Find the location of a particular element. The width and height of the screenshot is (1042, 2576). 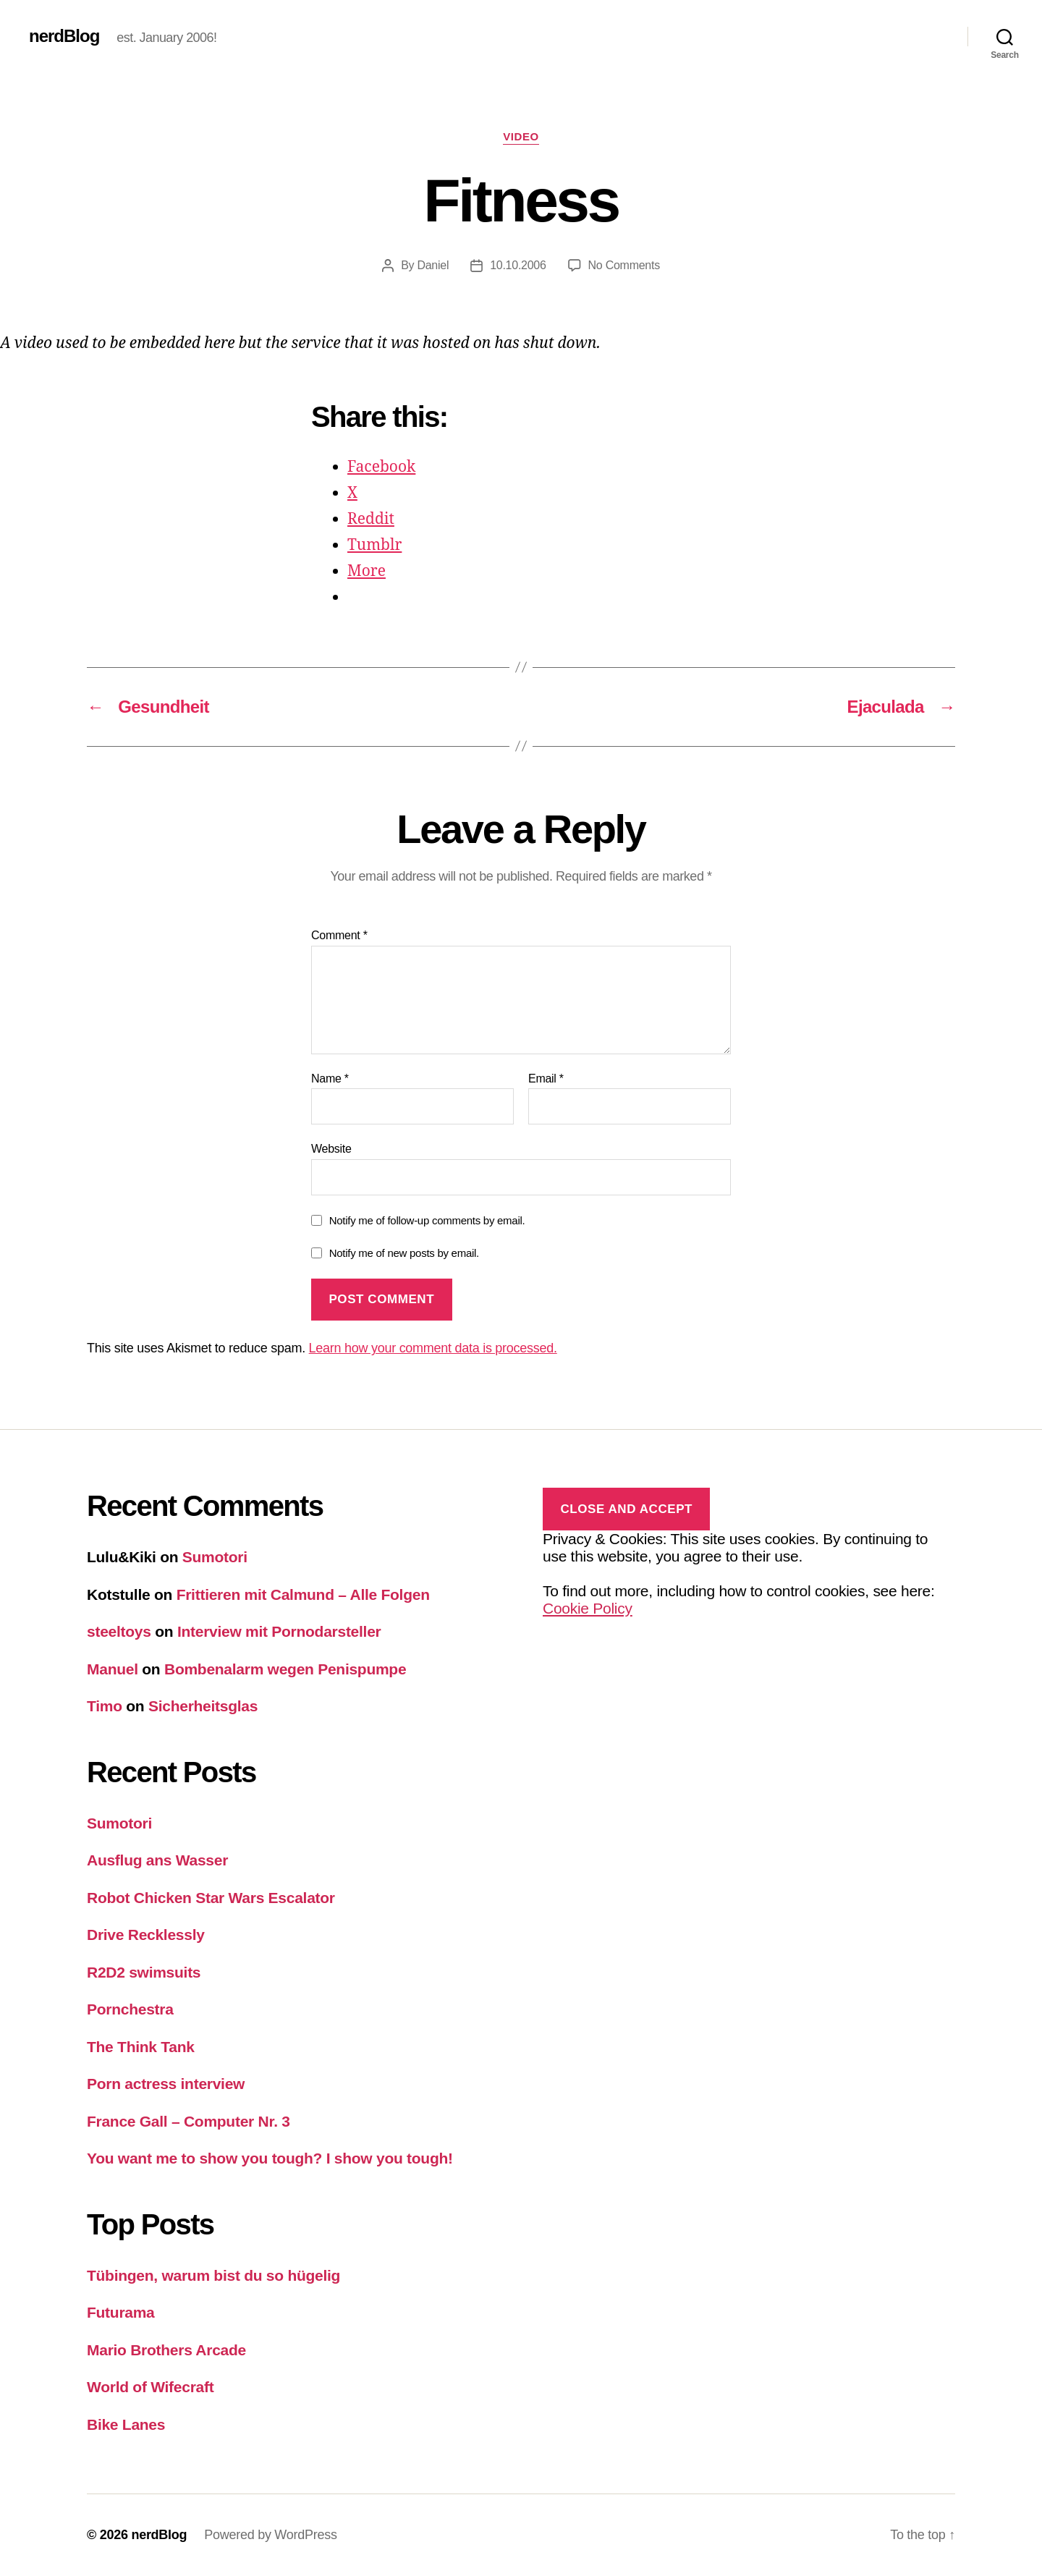

World of Wifecraft is located at coordinates (150, 2386).